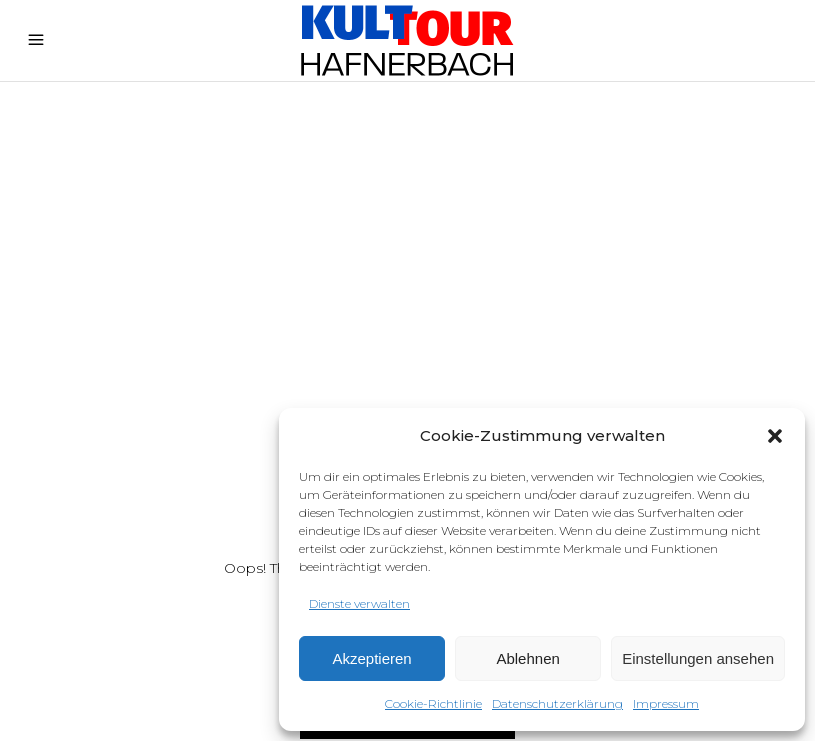 Image resolution: width=815 pixels, height=741 pixels. Describe the element at coordinates (666, 703) in the screenshot. I see `Impressum` at that location.